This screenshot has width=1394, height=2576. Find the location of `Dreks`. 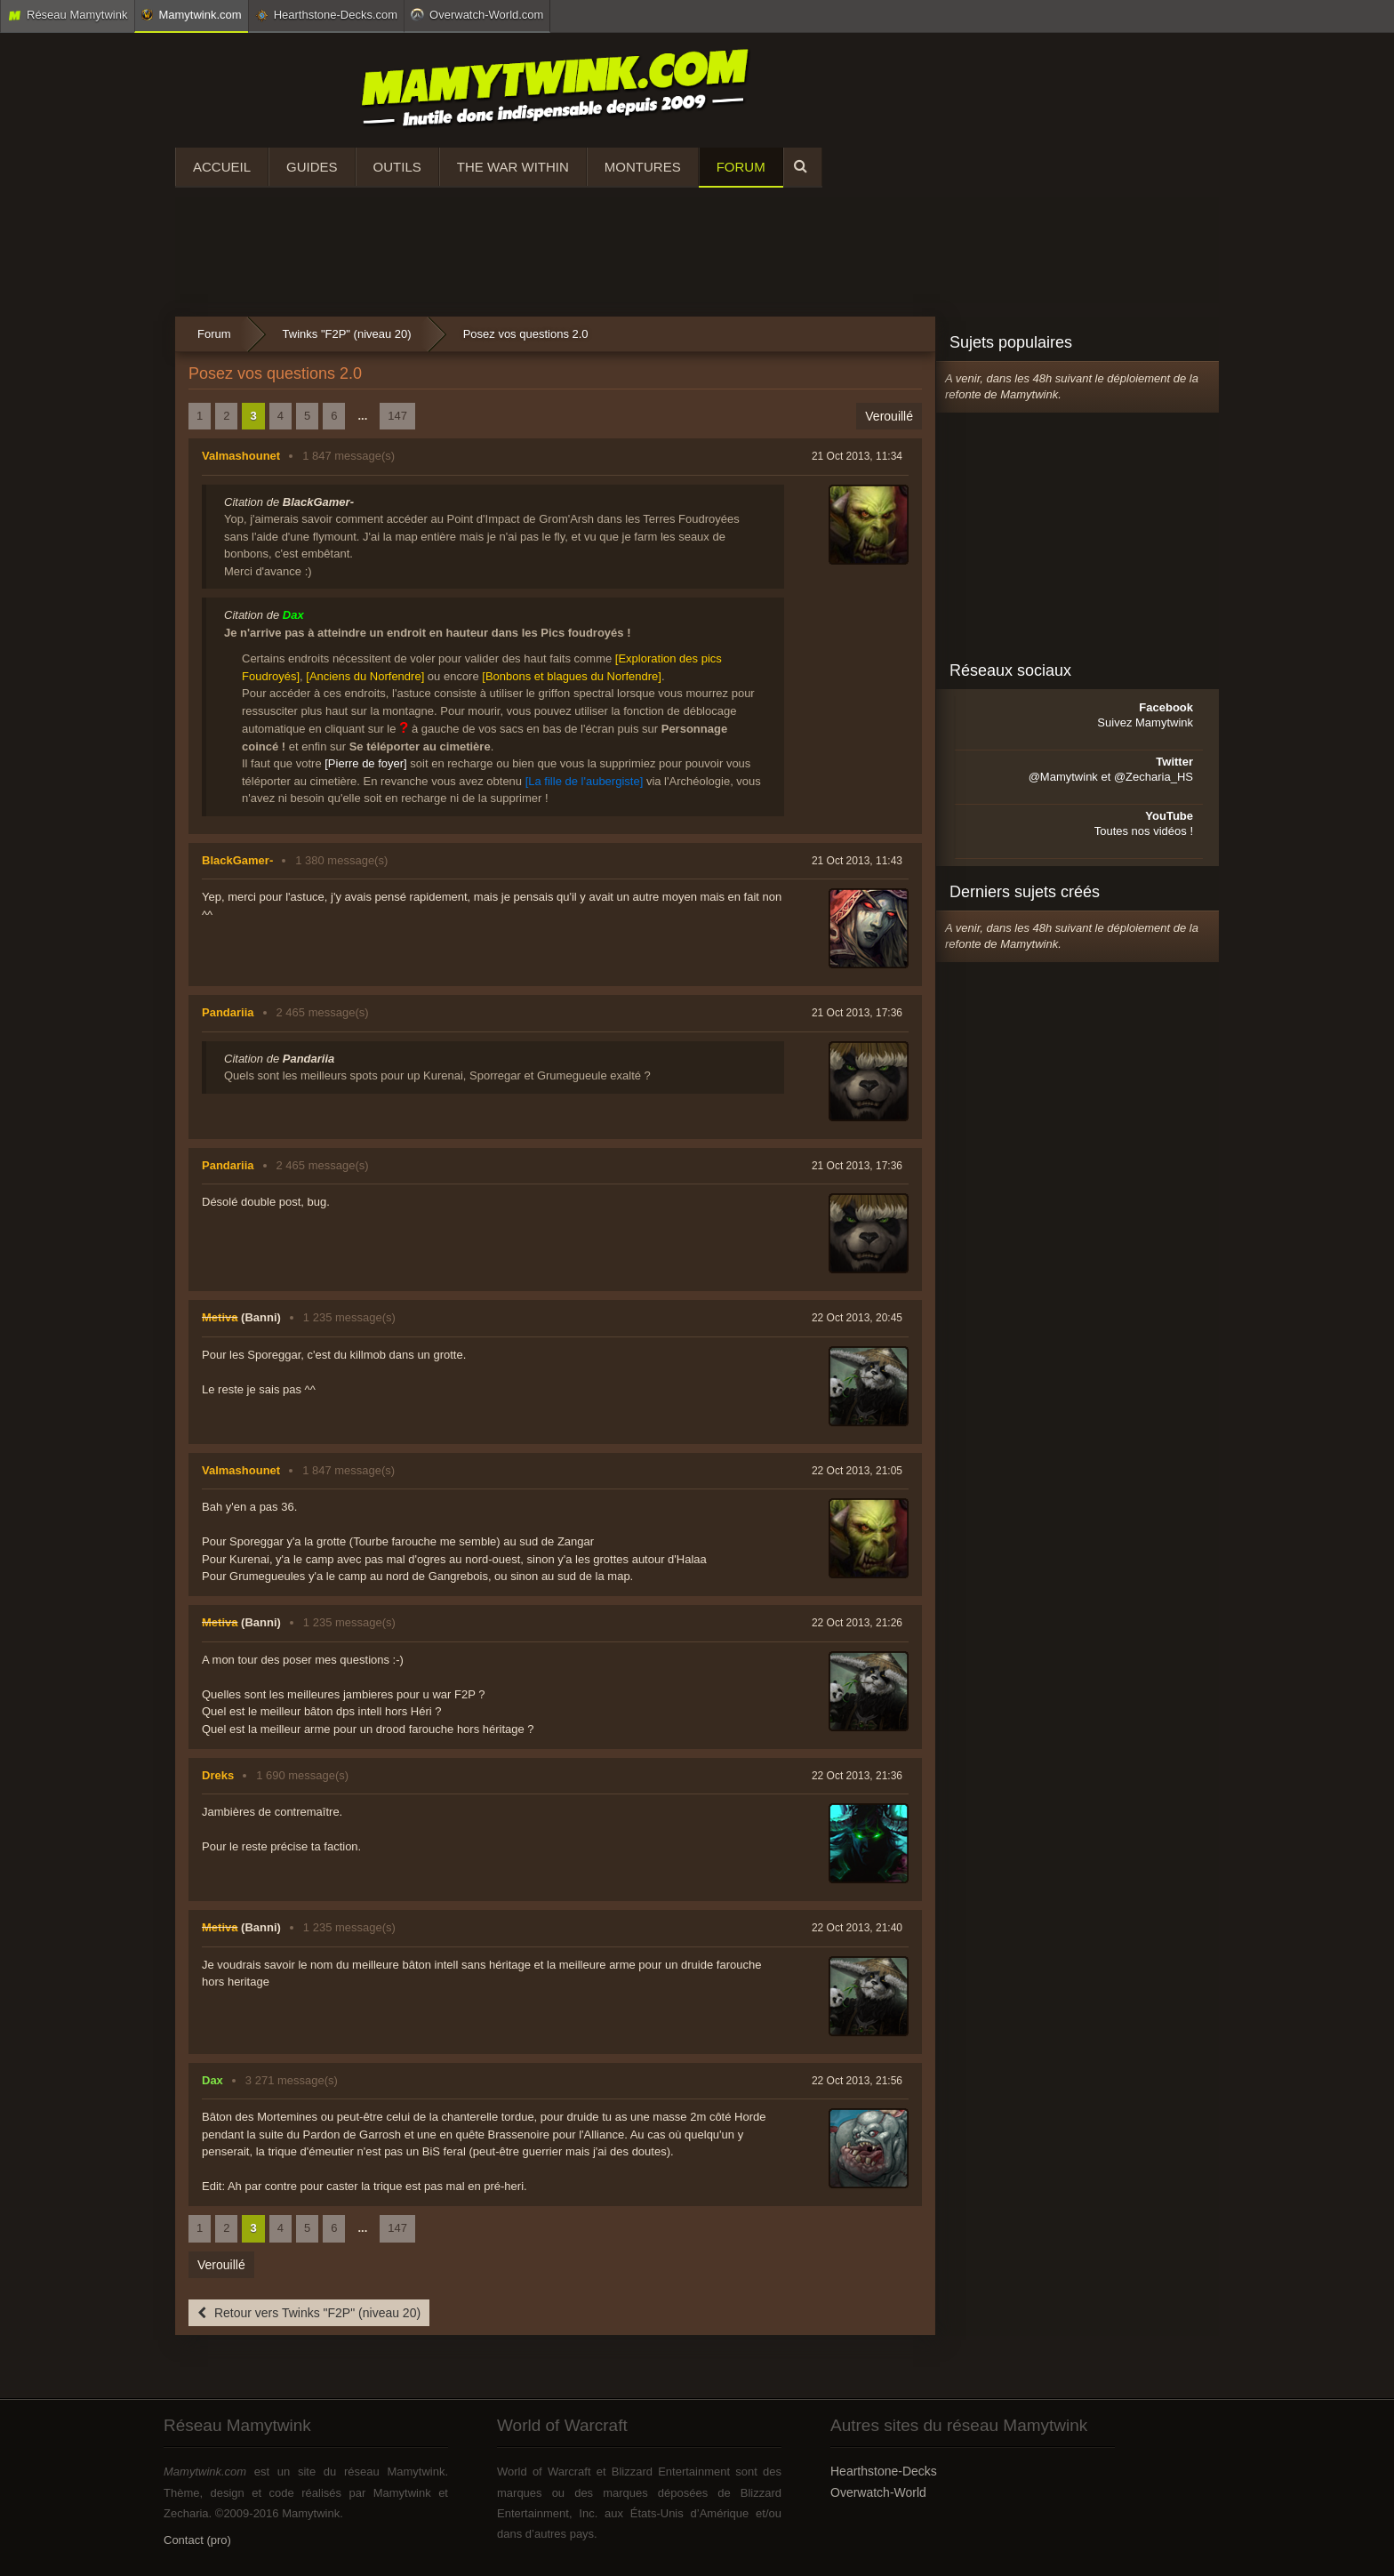

Dreks is located at coordinates (218, 1775).